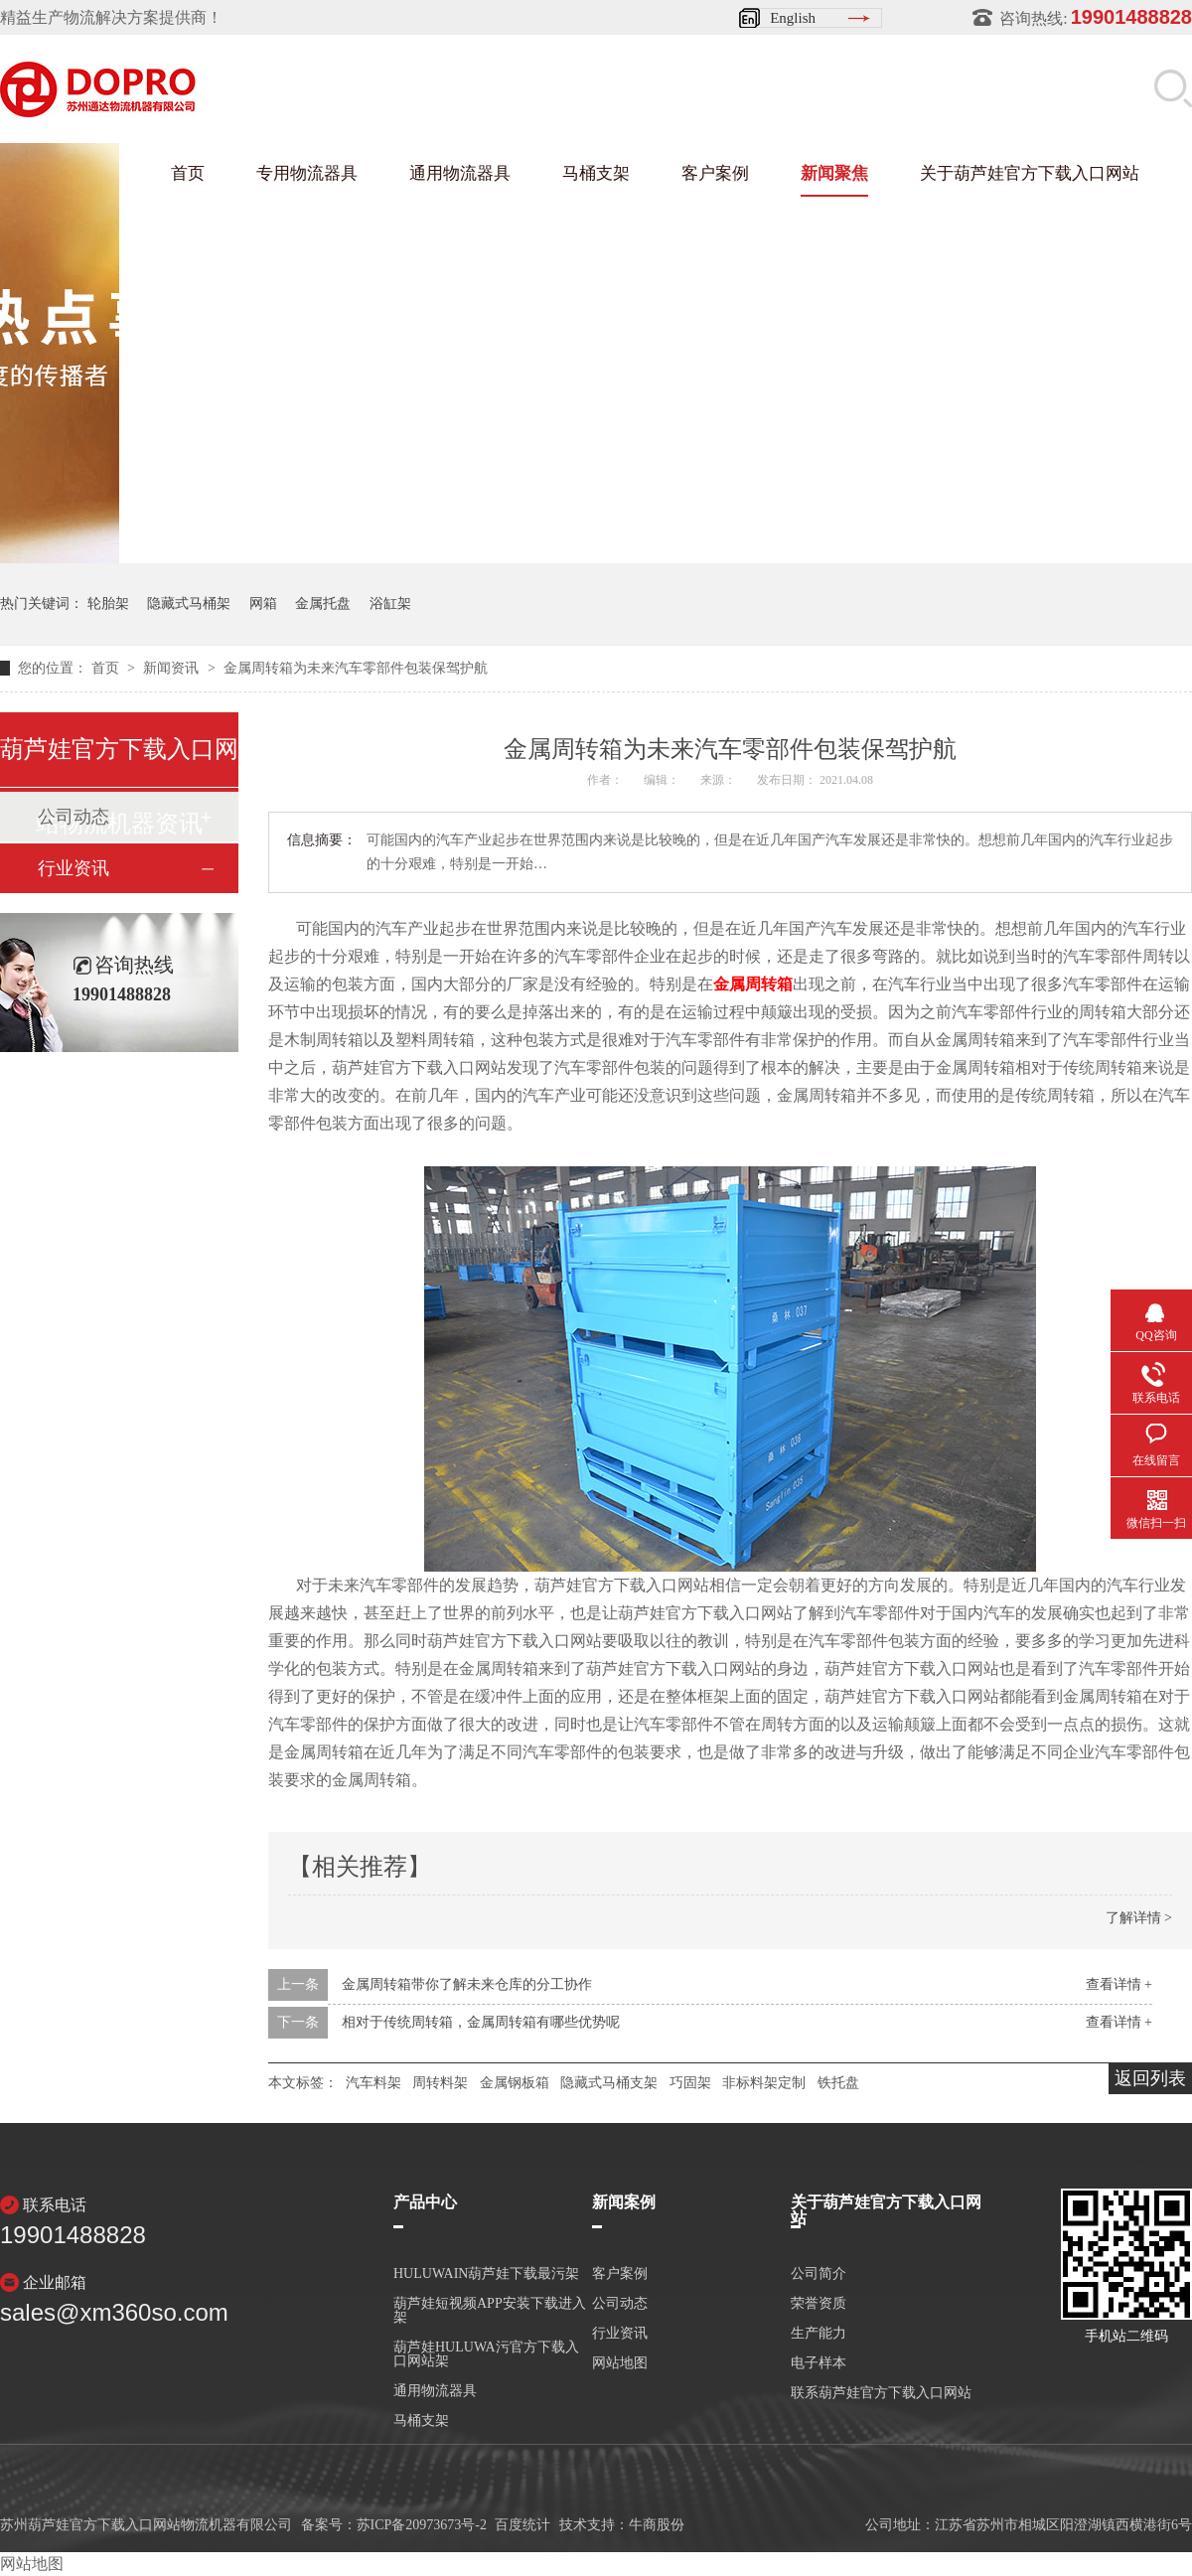  Describe the element at coordinates (188, 173) in the screenshot. I see `首页` at that location.